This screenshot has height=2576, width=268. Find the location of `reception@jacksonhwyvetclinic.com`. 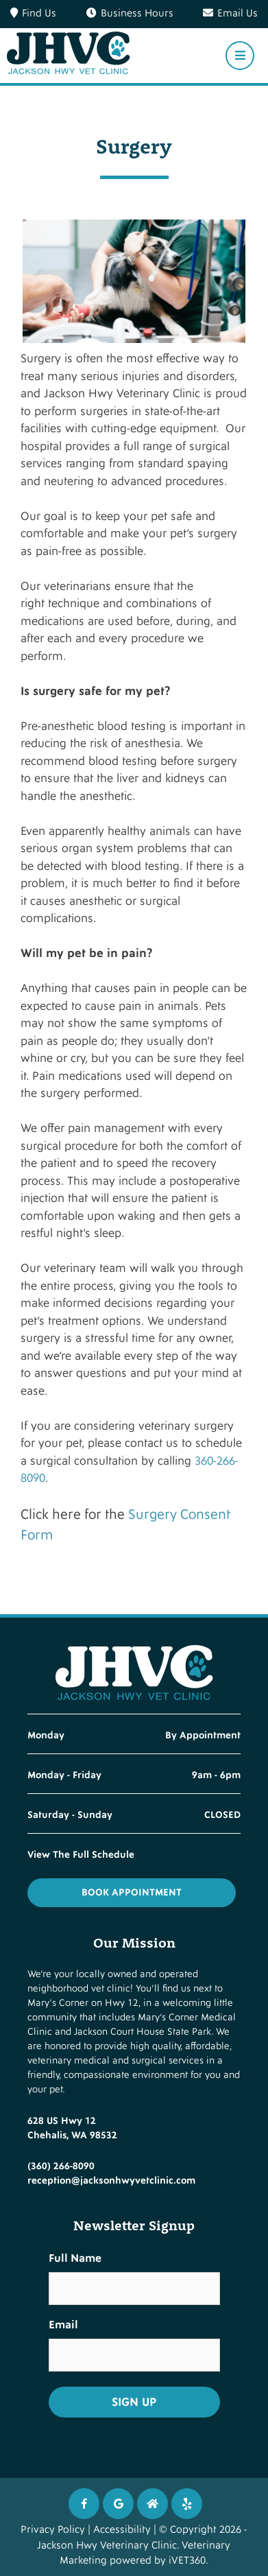

reception@jacksonhwyvetclinic.com is located at coordinates (111, 2180).